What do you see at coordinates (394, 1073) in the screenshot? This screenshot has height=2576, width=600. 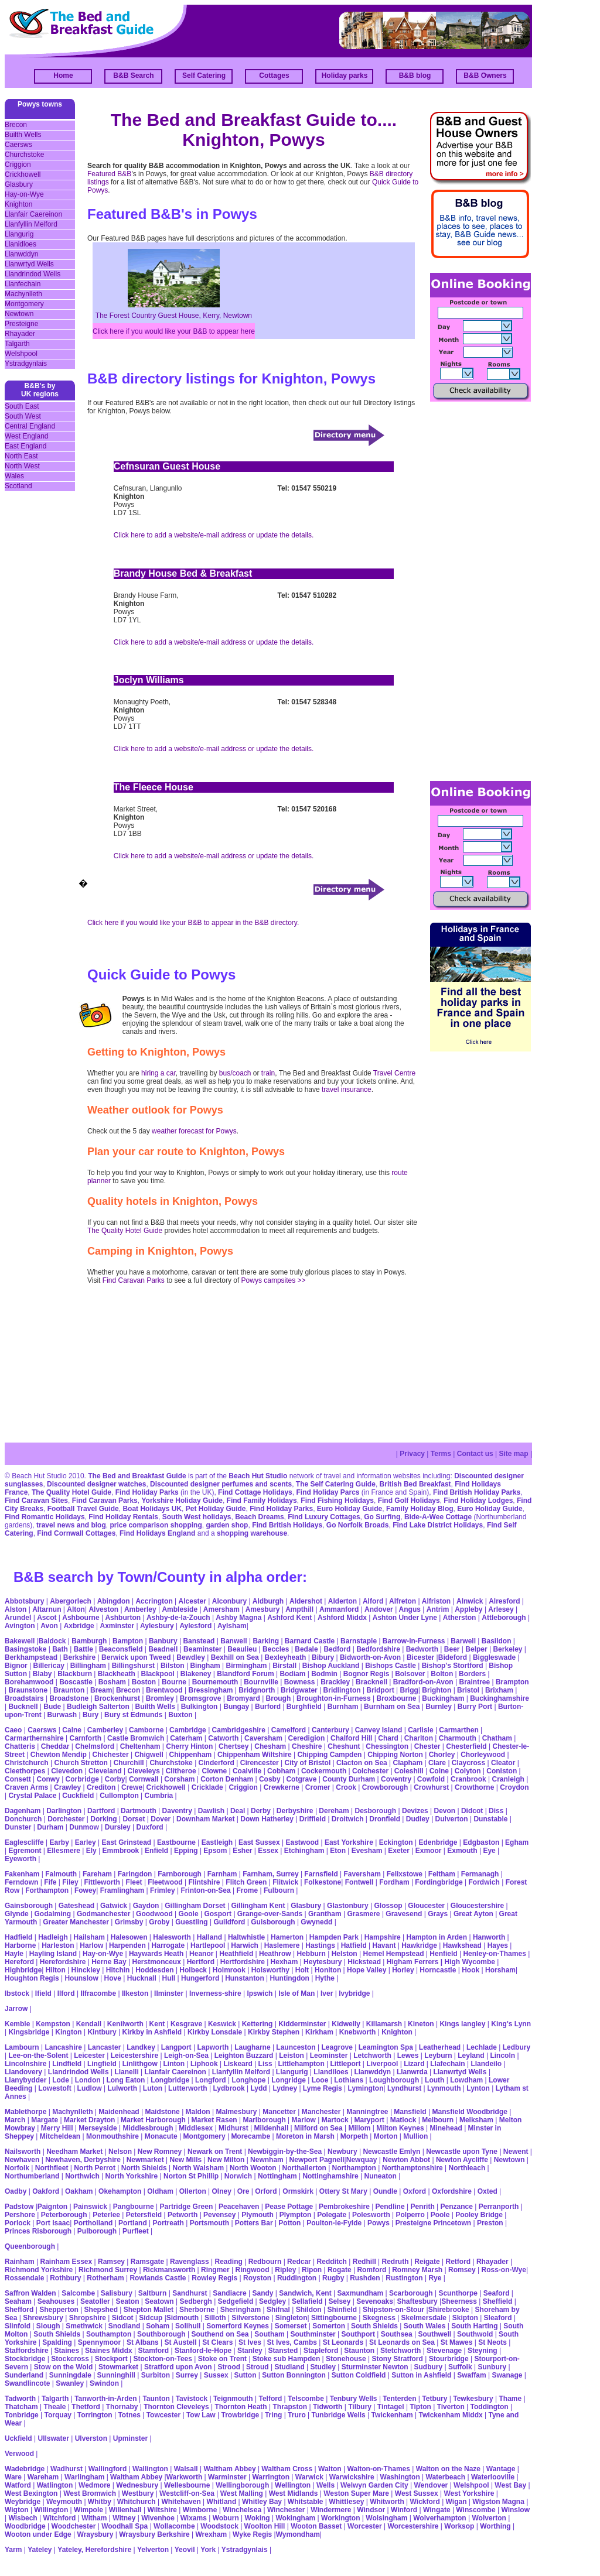 I see `Travel Centre` at bounding box center [394, 1073].